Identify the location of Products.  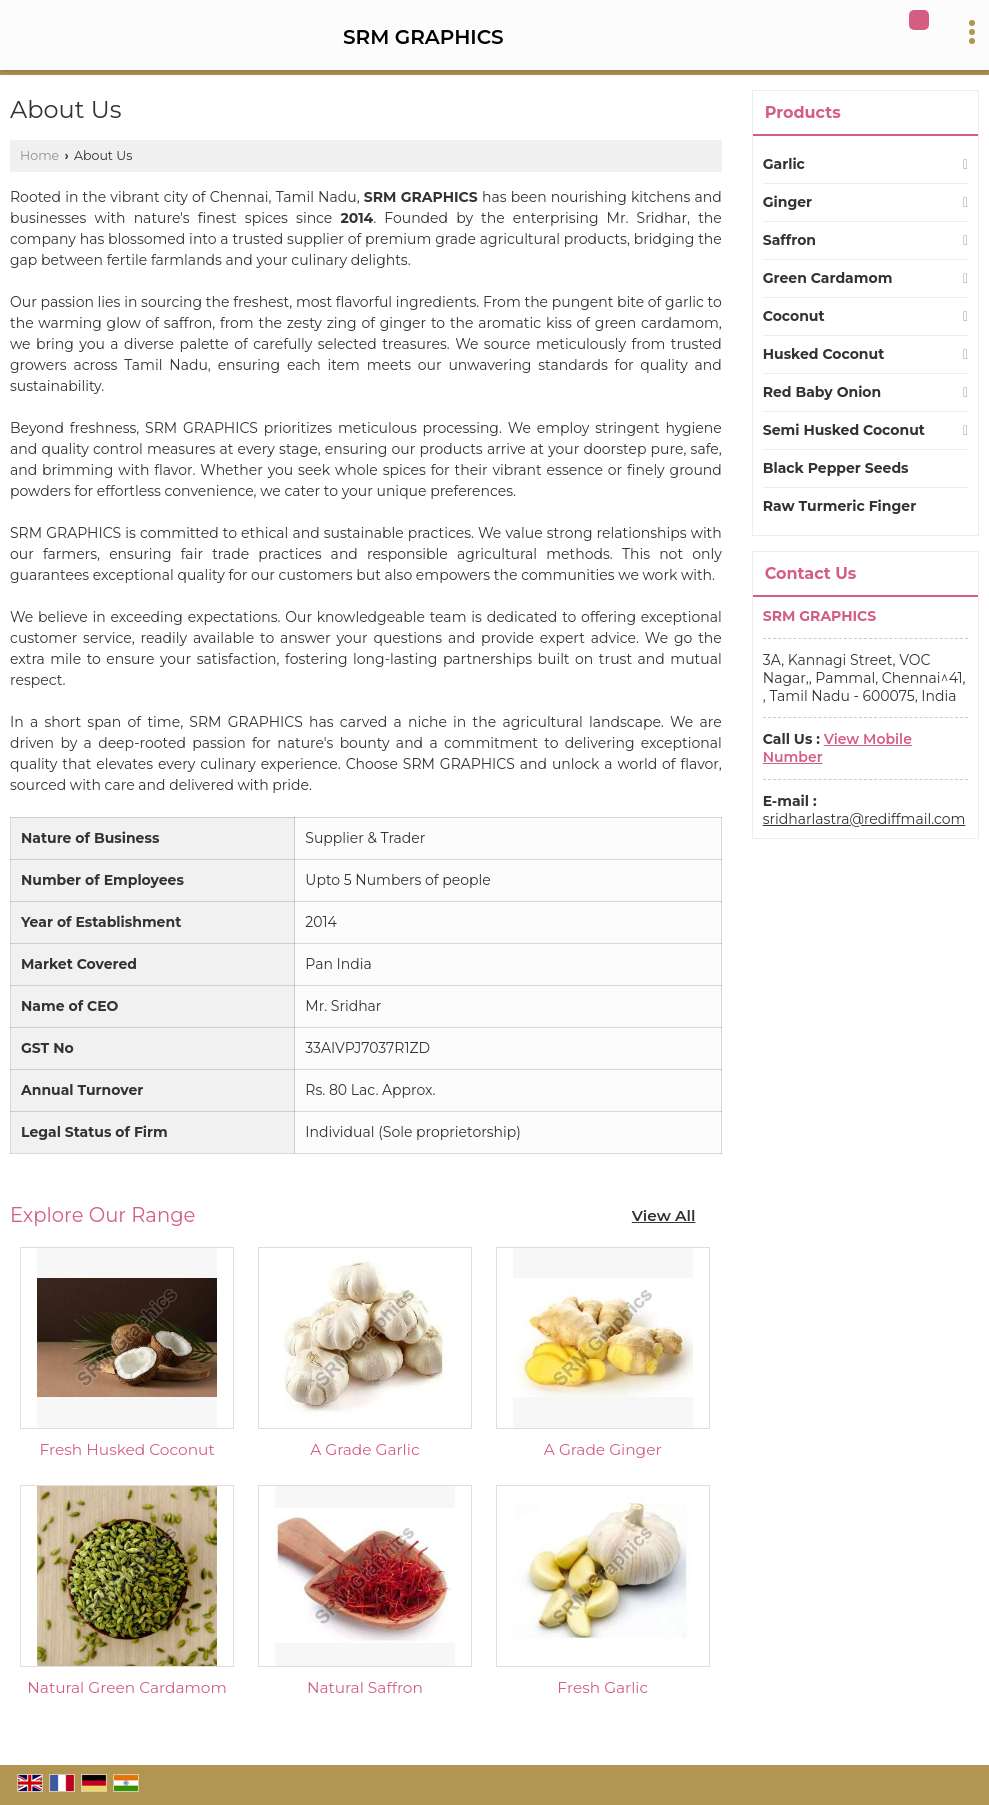
(803, 112).